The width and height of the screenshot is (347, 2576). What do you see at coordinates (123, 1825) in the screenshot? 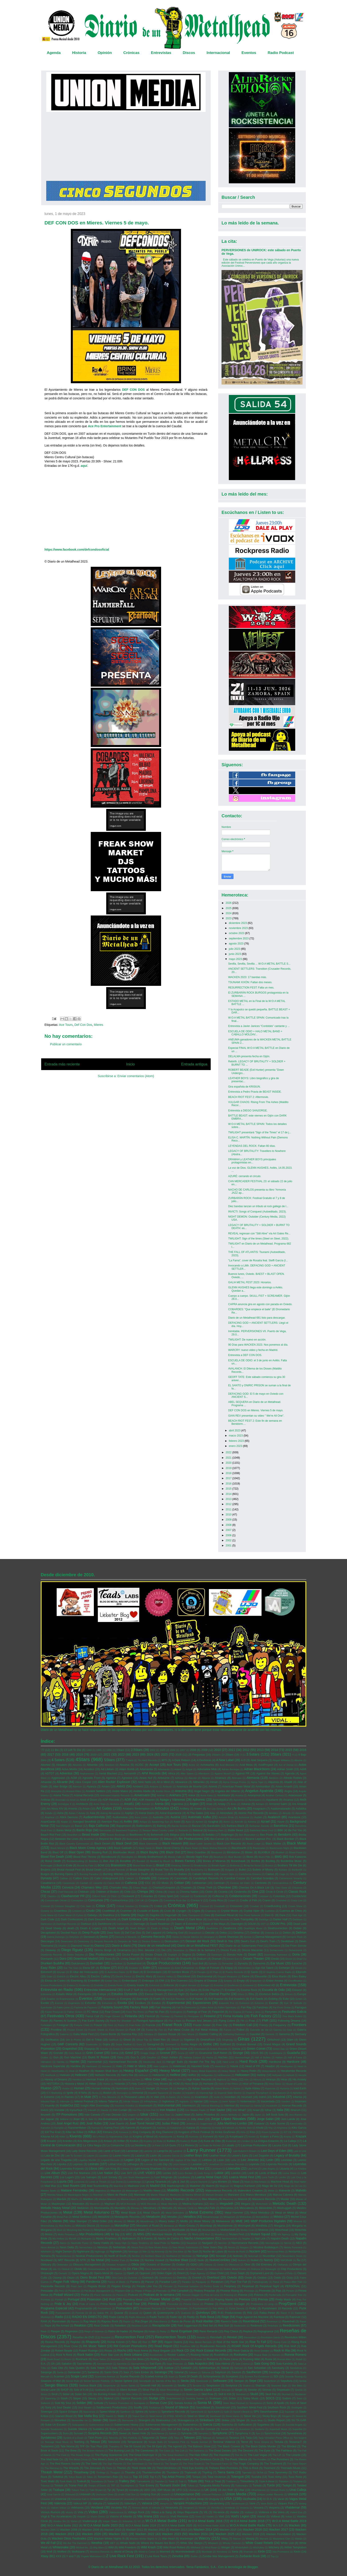
I see `Bajopresion` at bounding box center [123, 1825].